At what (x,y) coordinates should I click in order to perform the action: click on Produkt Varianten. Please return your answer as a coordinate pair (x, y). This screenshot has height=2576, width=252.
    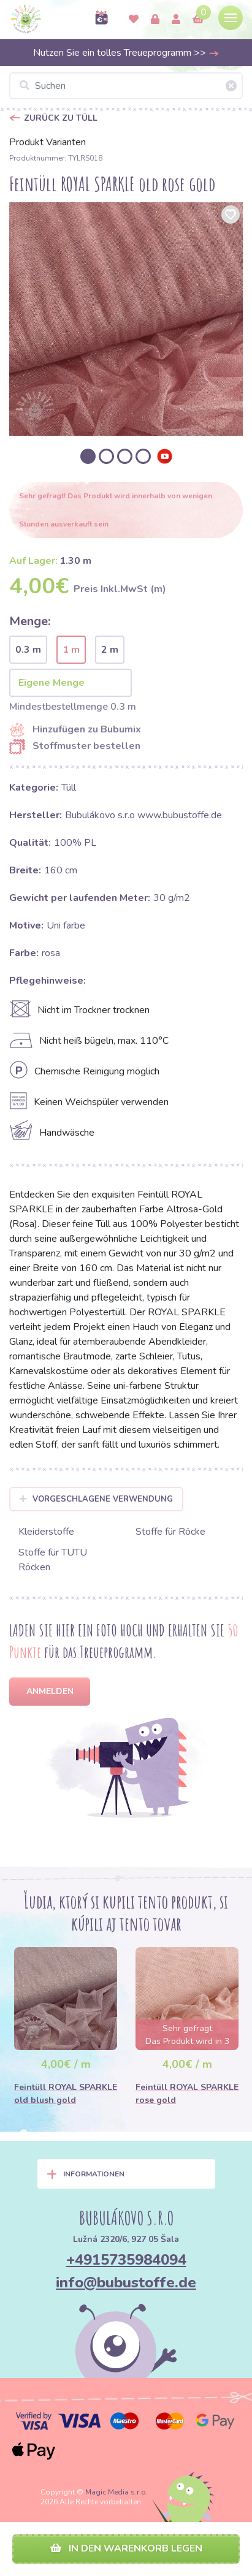
    Looking at the image, I should click on (47, 142).